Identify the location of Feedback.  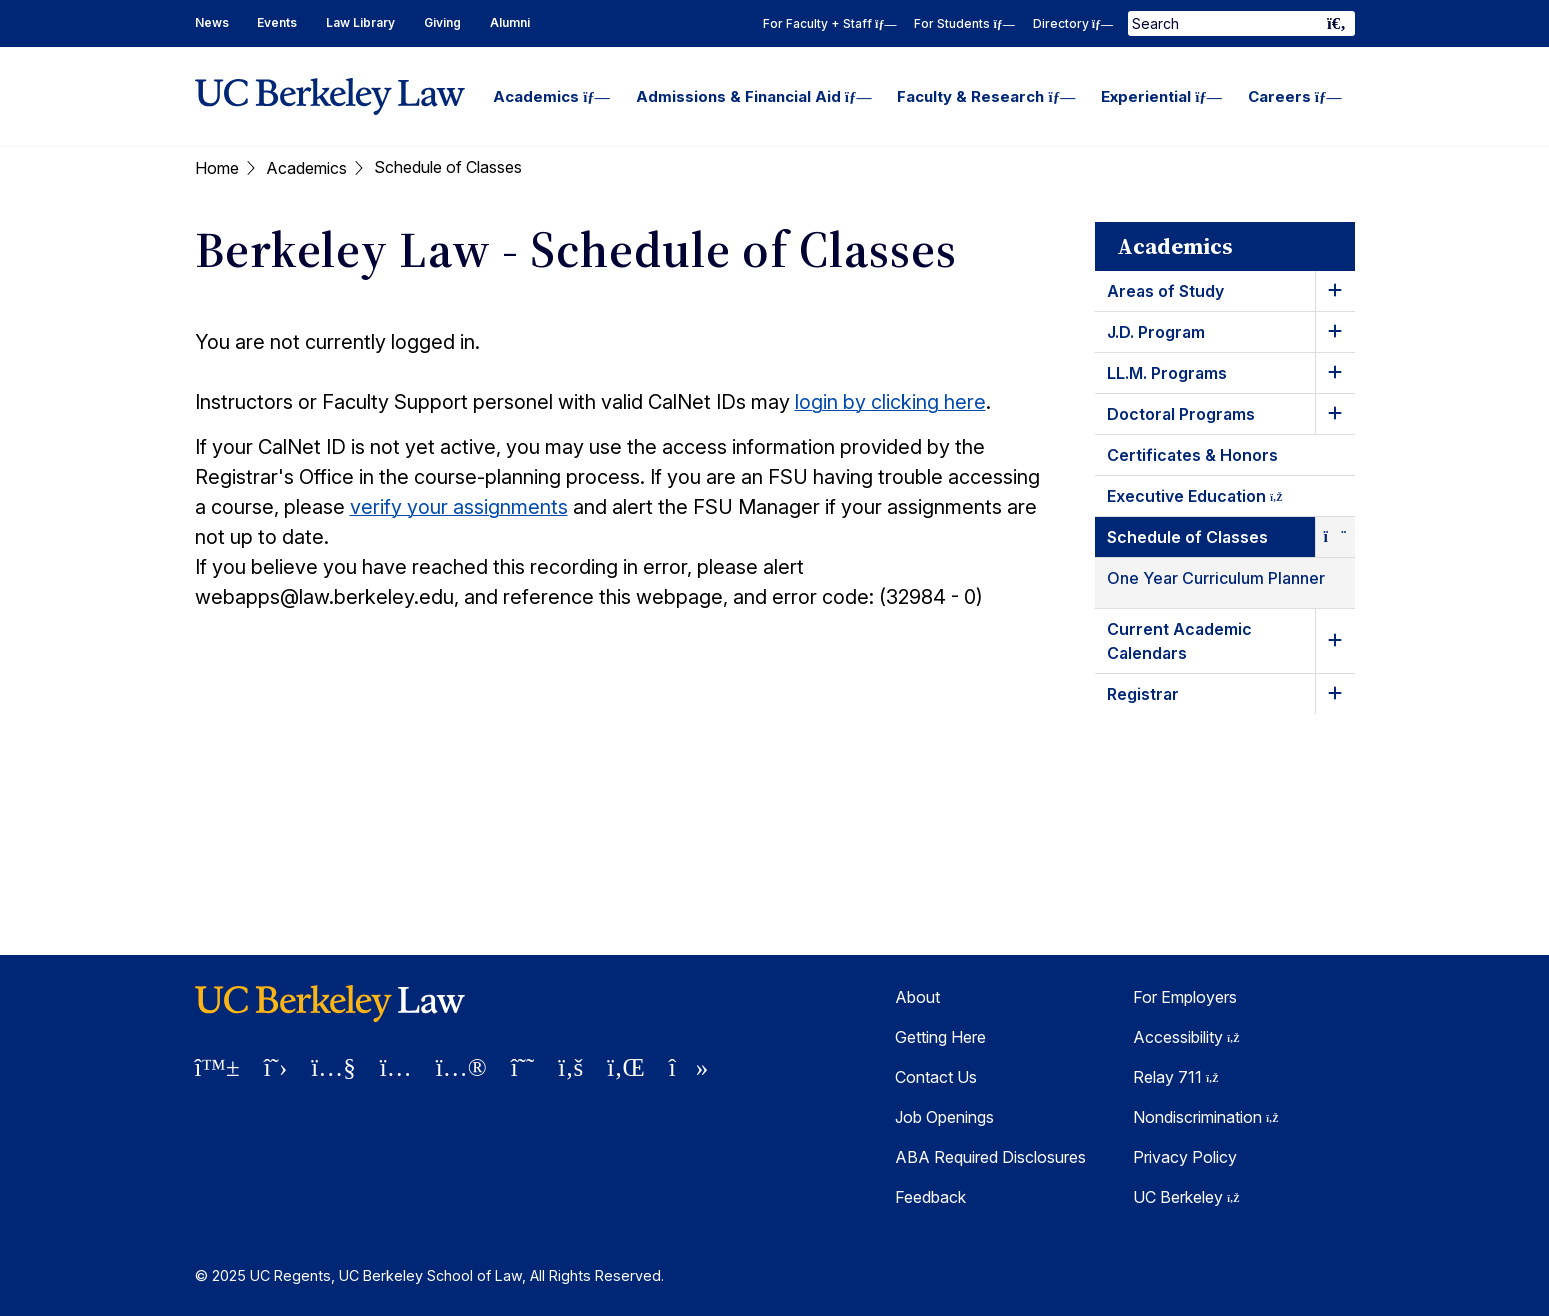
(930, 1197).